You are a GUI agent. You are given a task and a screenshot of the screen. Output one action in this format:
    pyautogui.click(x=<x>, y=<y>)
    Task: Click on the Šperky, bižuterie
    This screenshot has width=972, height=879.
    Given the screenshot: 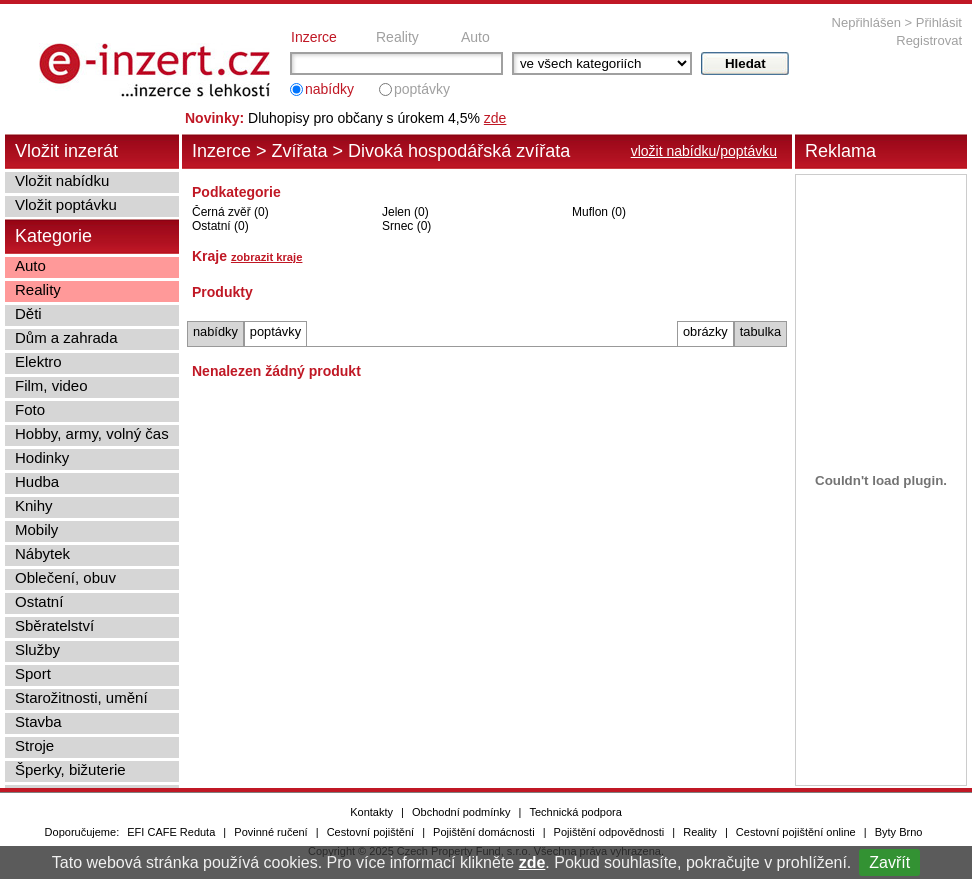 What is the action you would take?
    pyautogui.click(x=70, y=769)
    